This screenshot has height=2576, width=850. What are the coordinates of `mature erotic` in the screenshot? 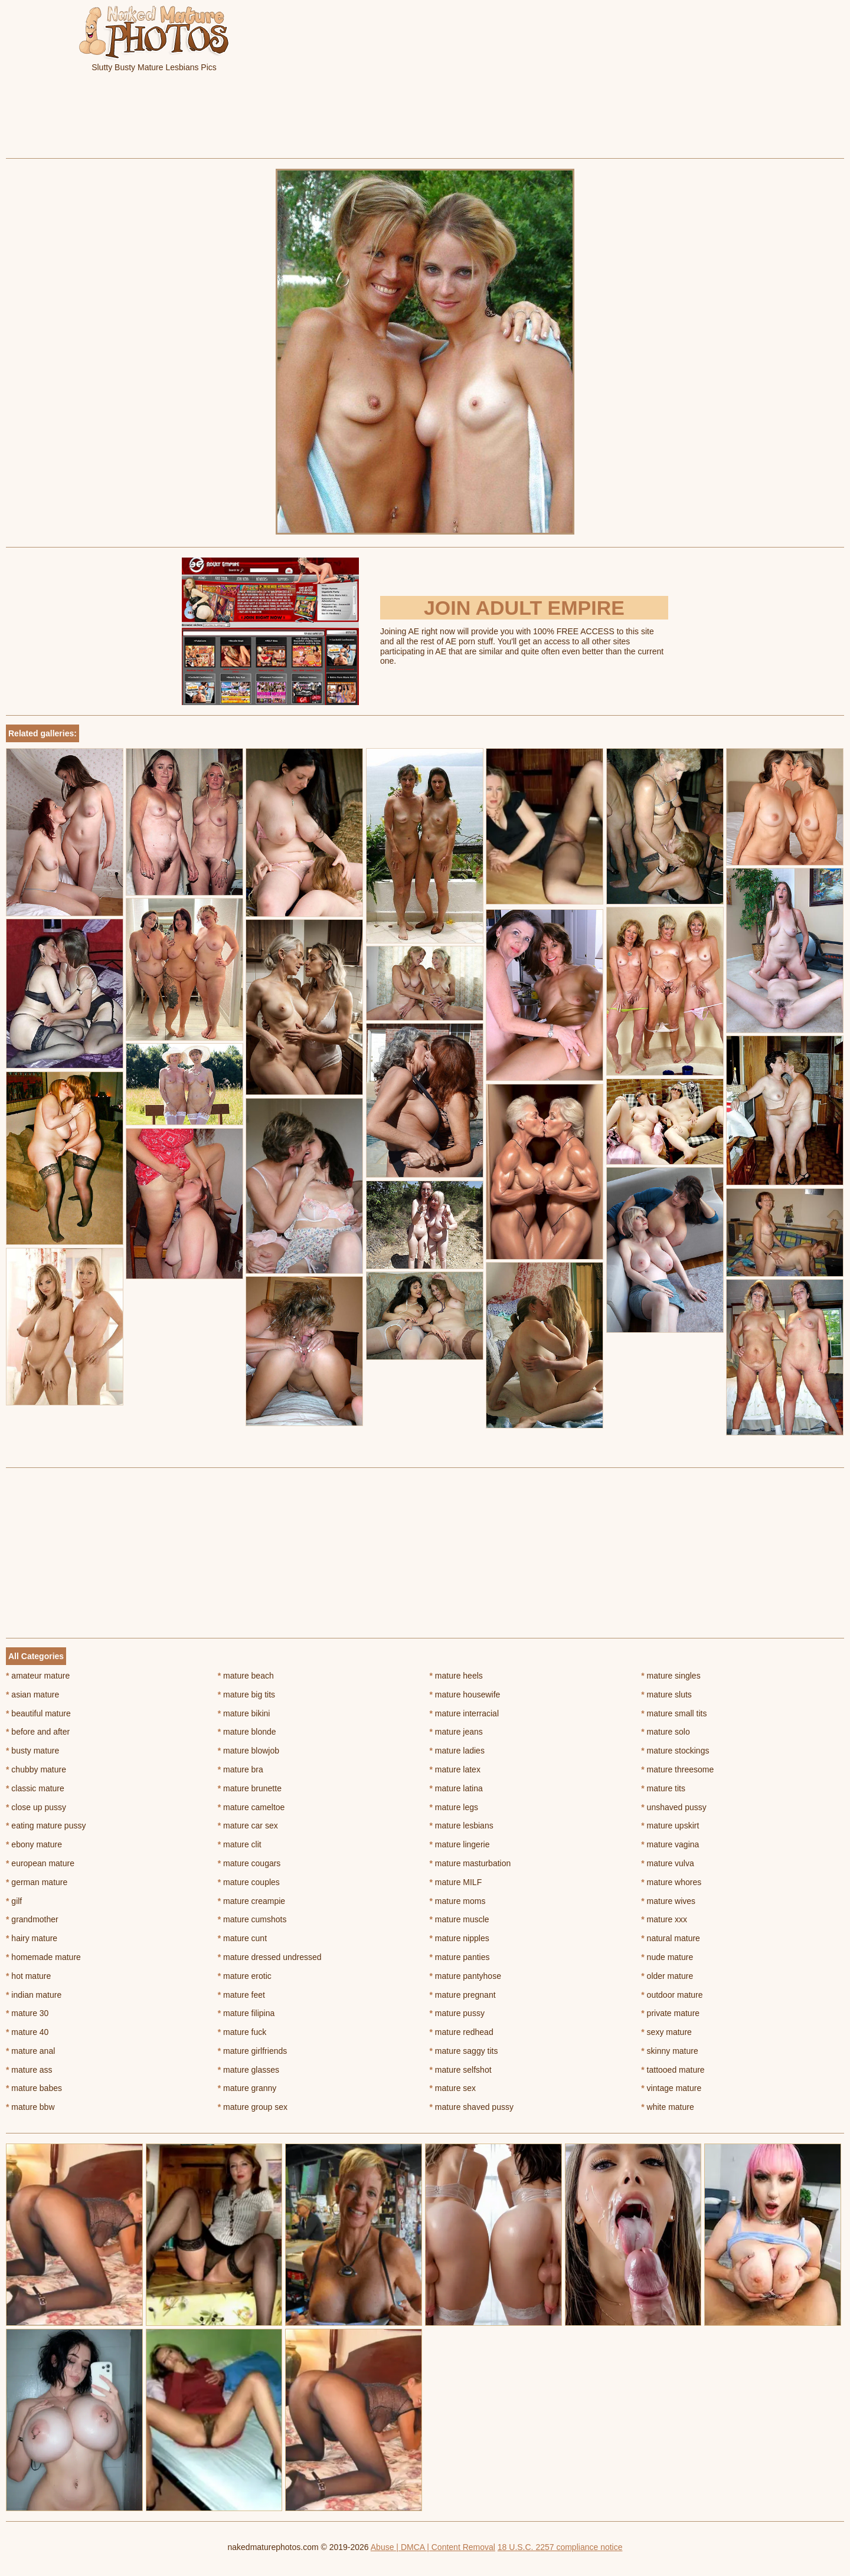 It's located at (245, 1976).